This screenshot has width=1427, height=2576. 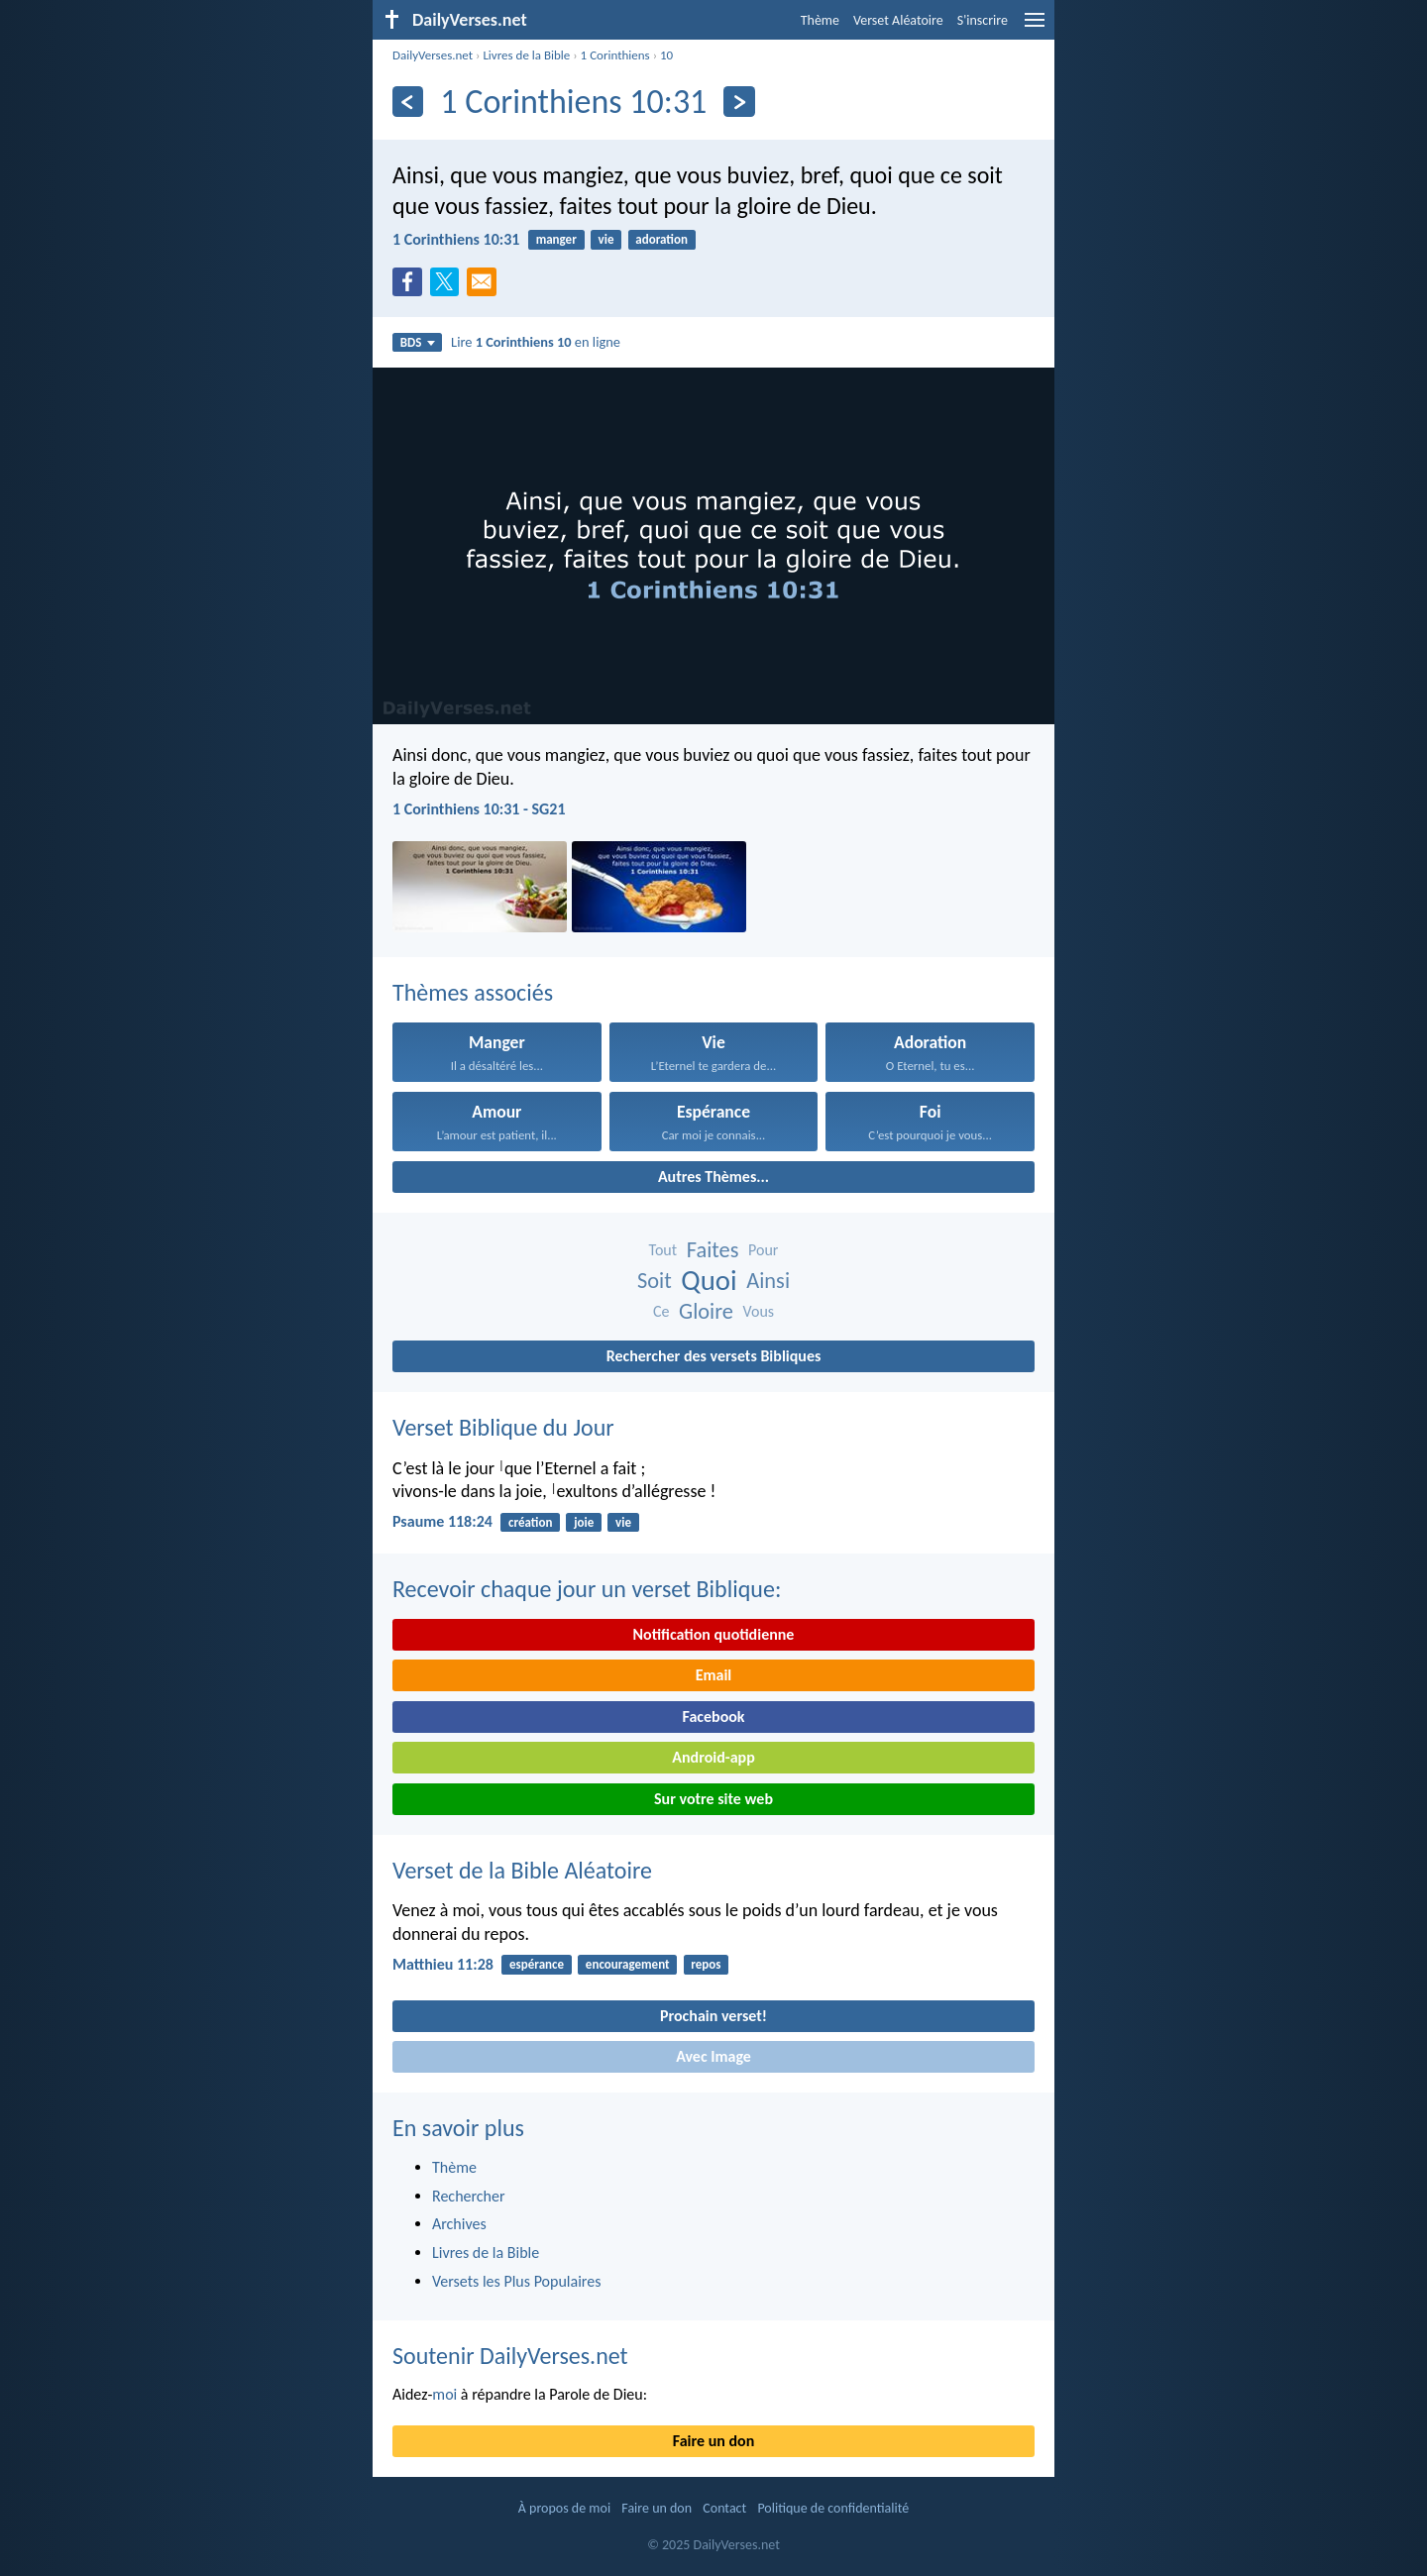 What do you see at coordinates (714, 1634) in the screenshot?
I see `Notification quotidienne` at bounding box center [714, 1634].